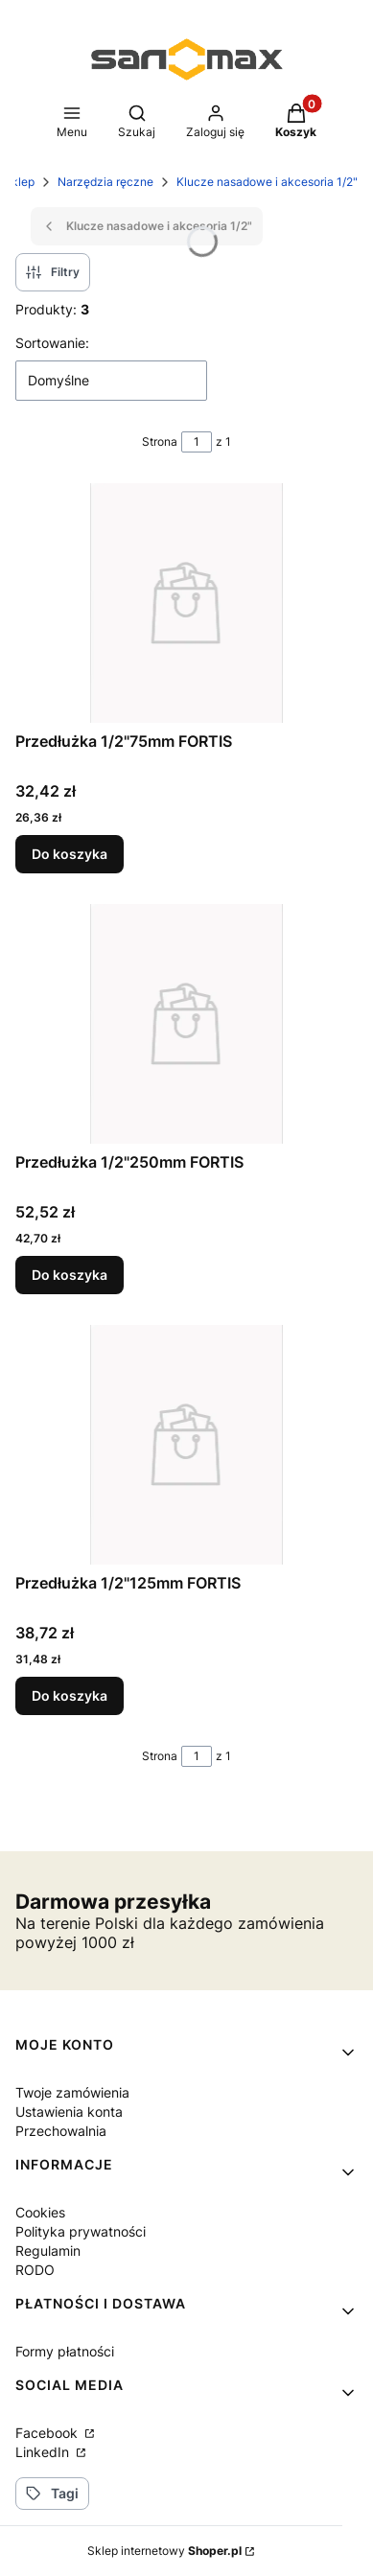  I want to click on Facebook, so click(48, 2433).